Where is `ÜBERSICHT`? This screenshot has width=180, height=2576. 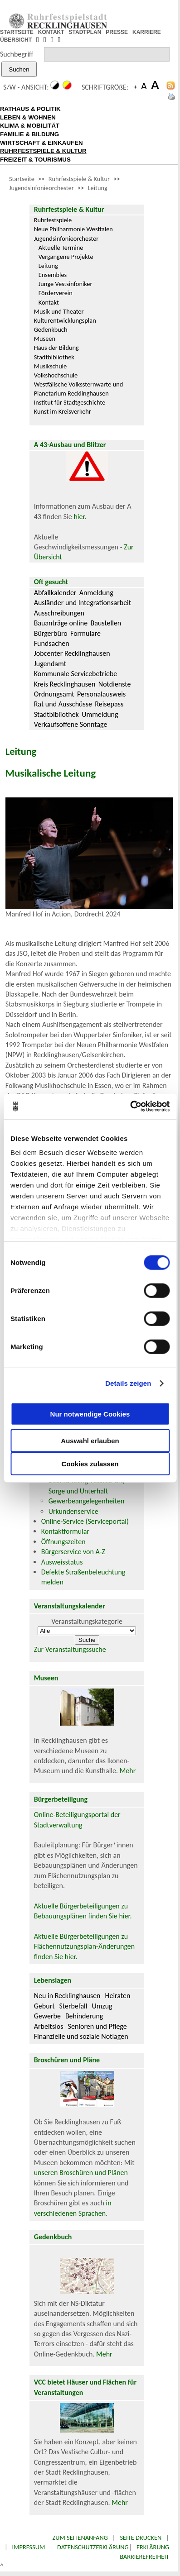 ÜBERSICHT is located at coordinates (16, 40).